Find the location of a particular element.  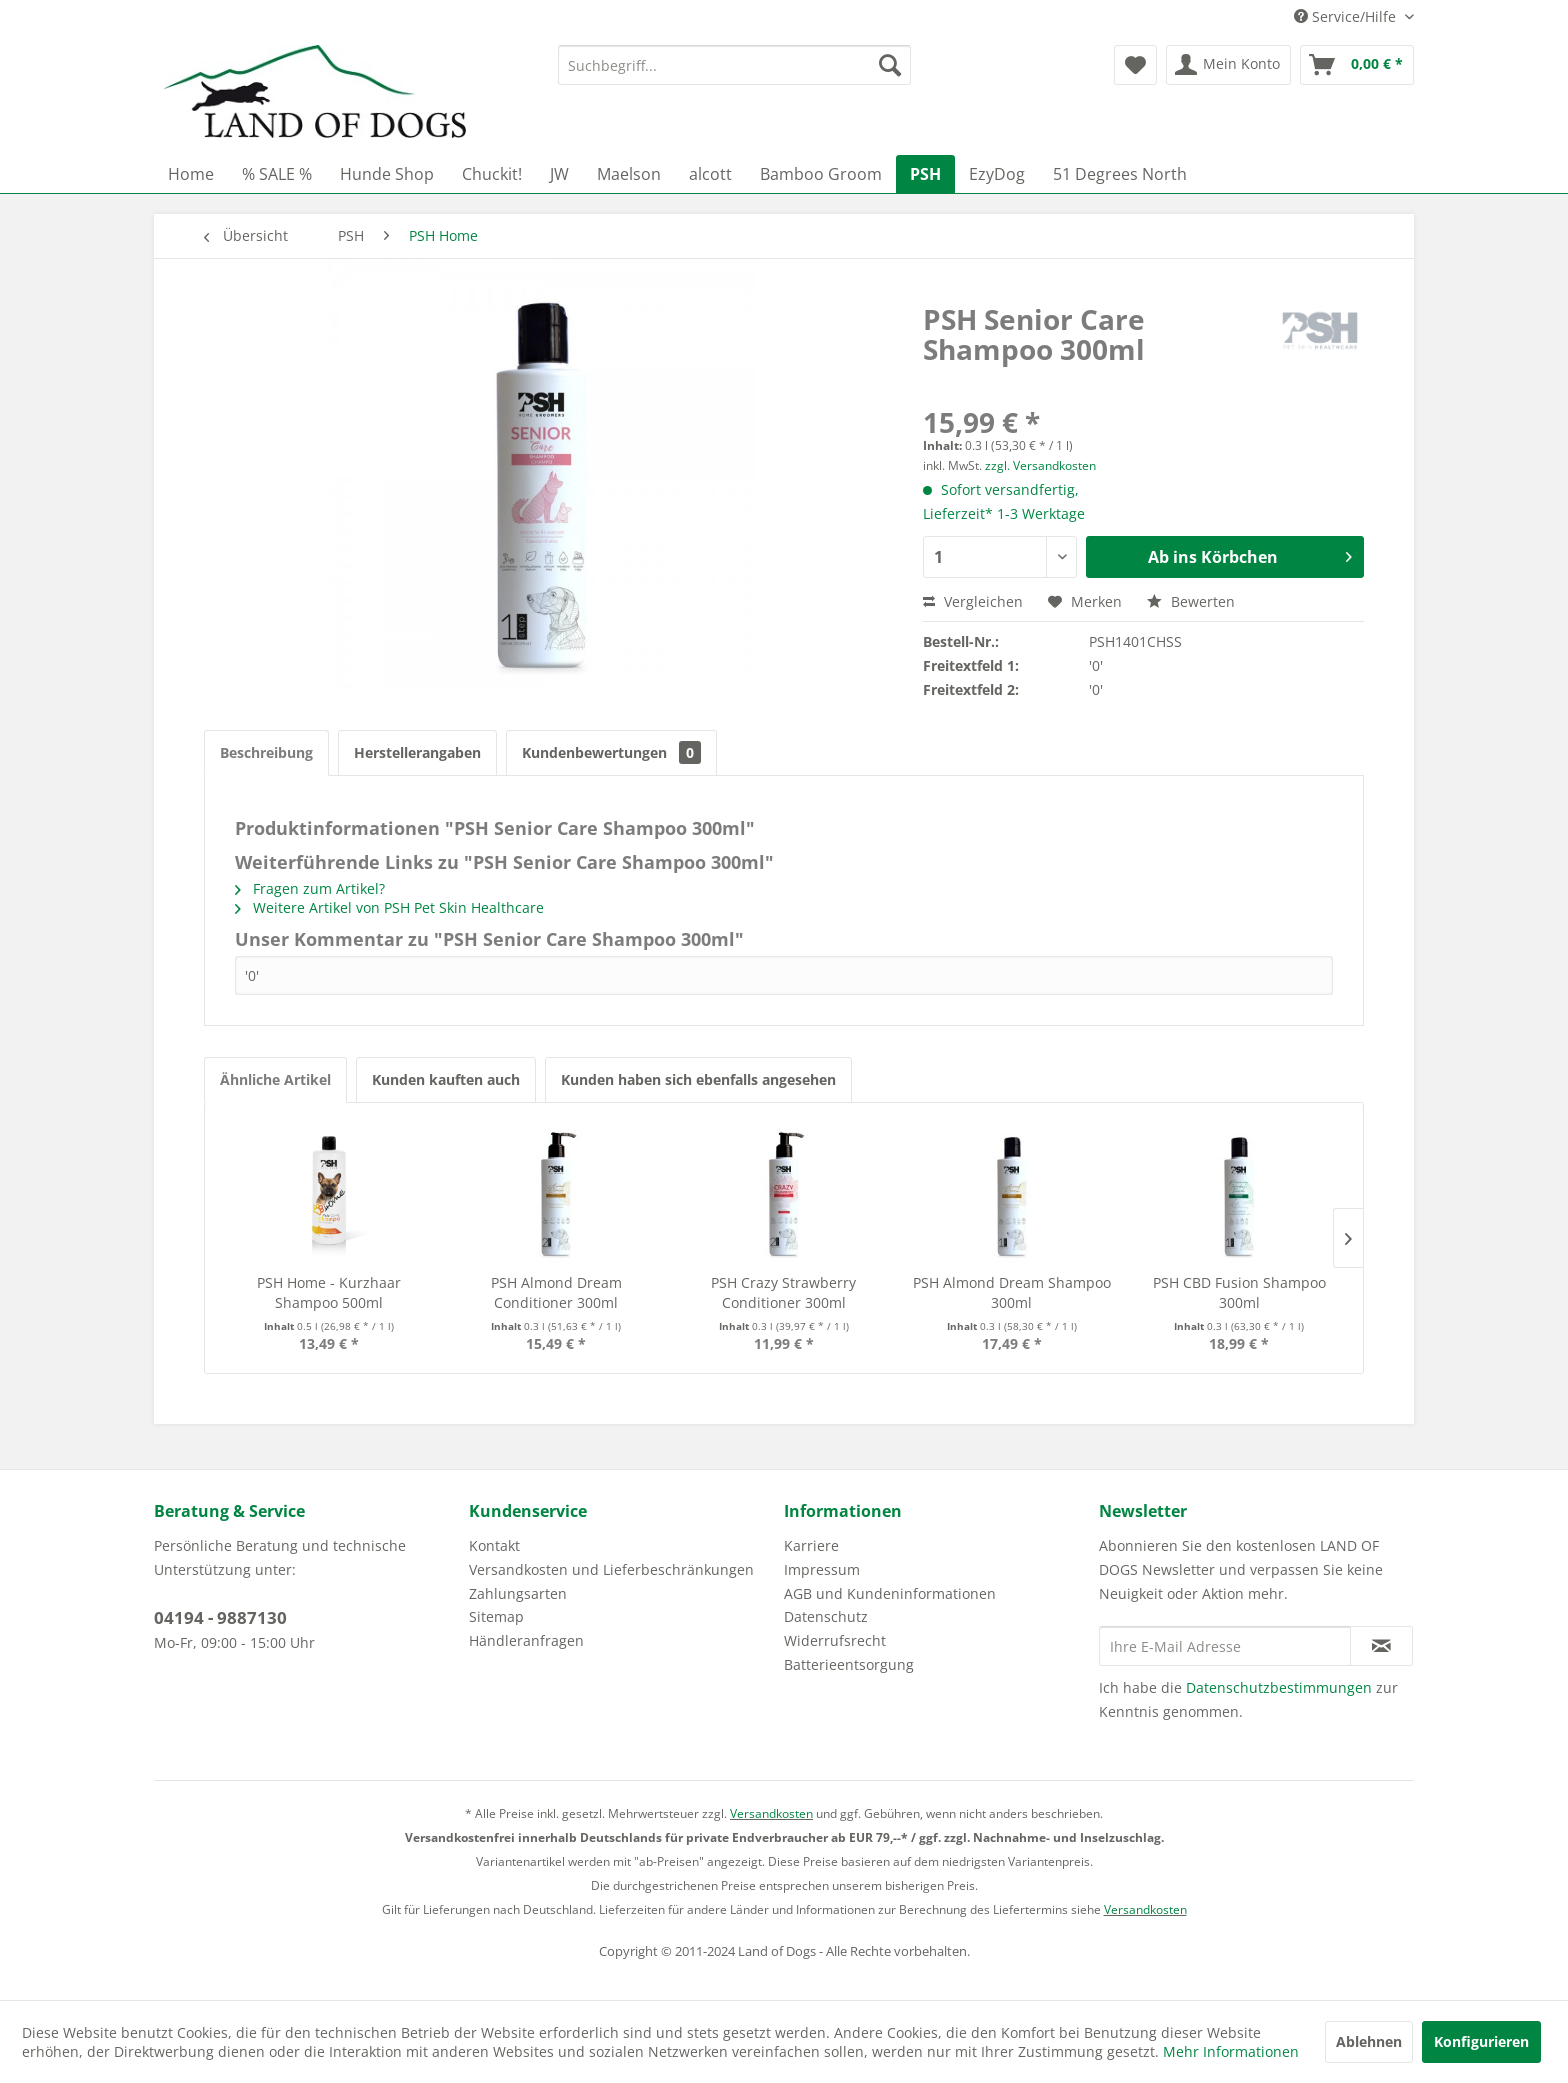

AGB und Kundeninformationen is located at coordinates (890, 1593).